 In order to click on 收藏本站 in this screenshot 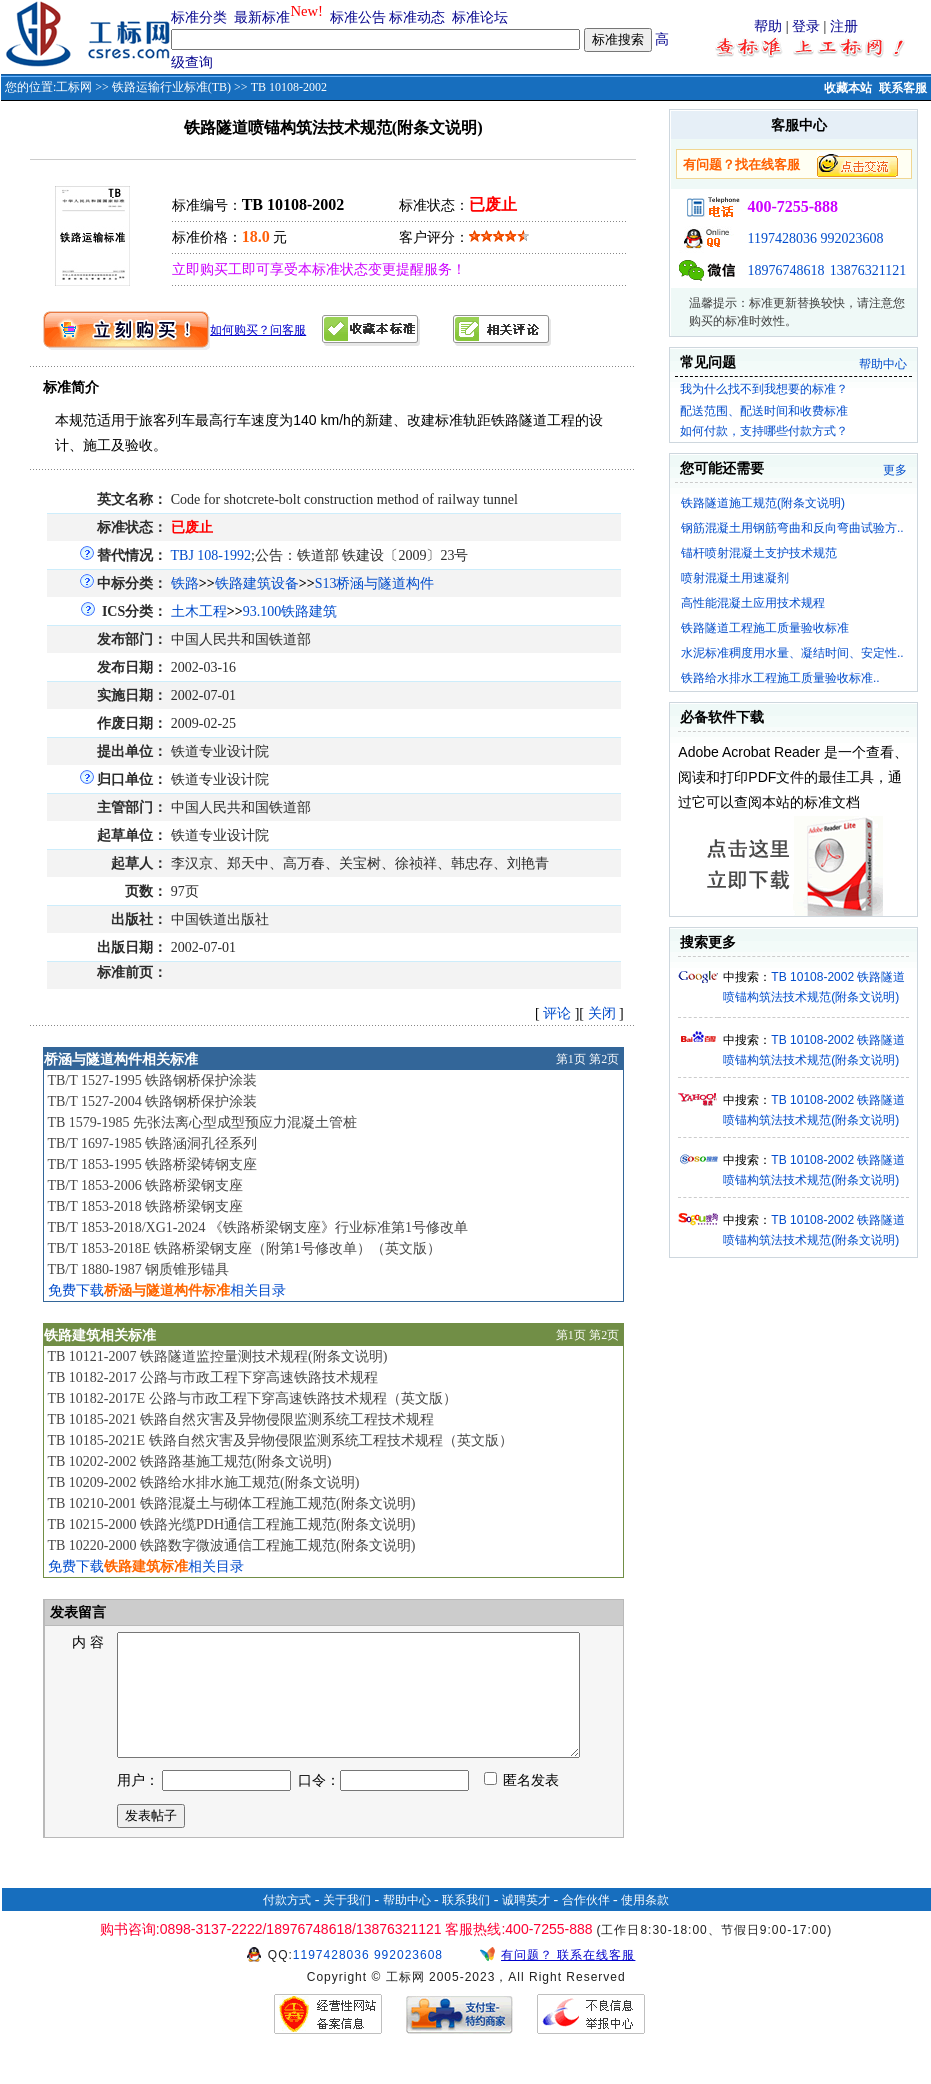, I will do `click(848, 88)`.